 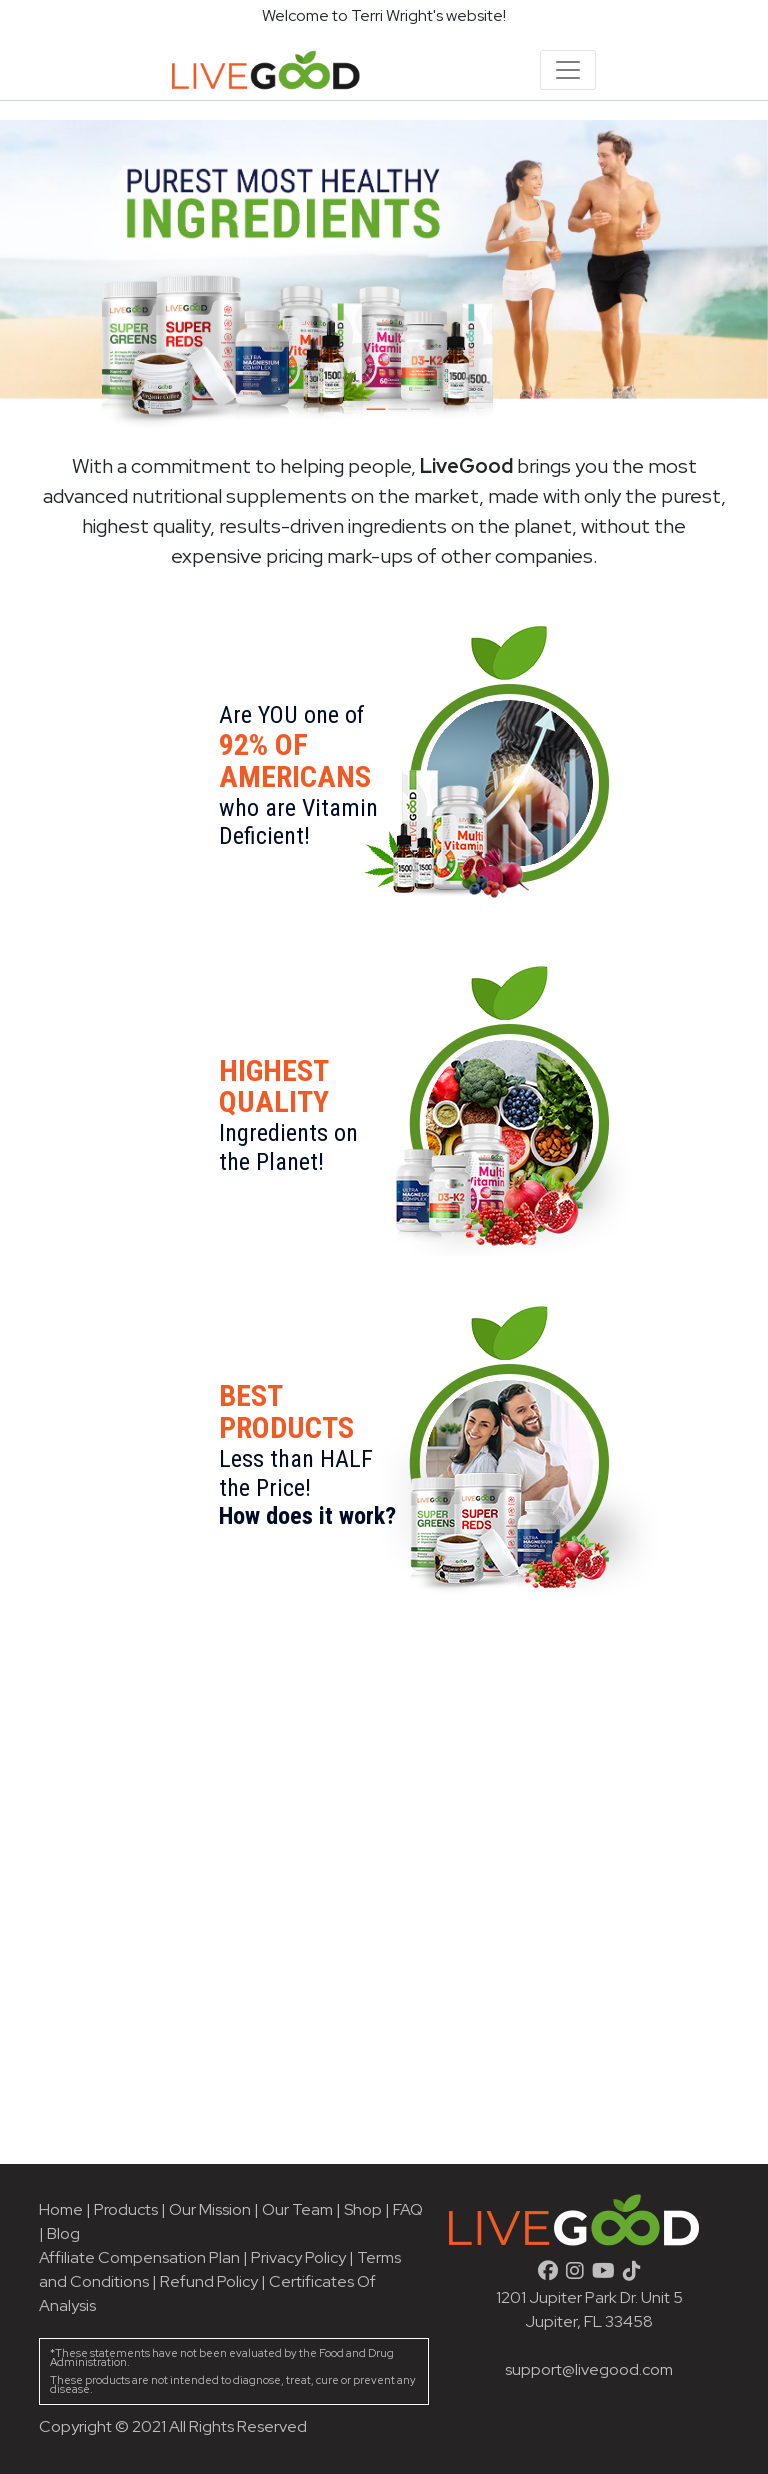 I want to click on Home, so click(x=61, y=2209).